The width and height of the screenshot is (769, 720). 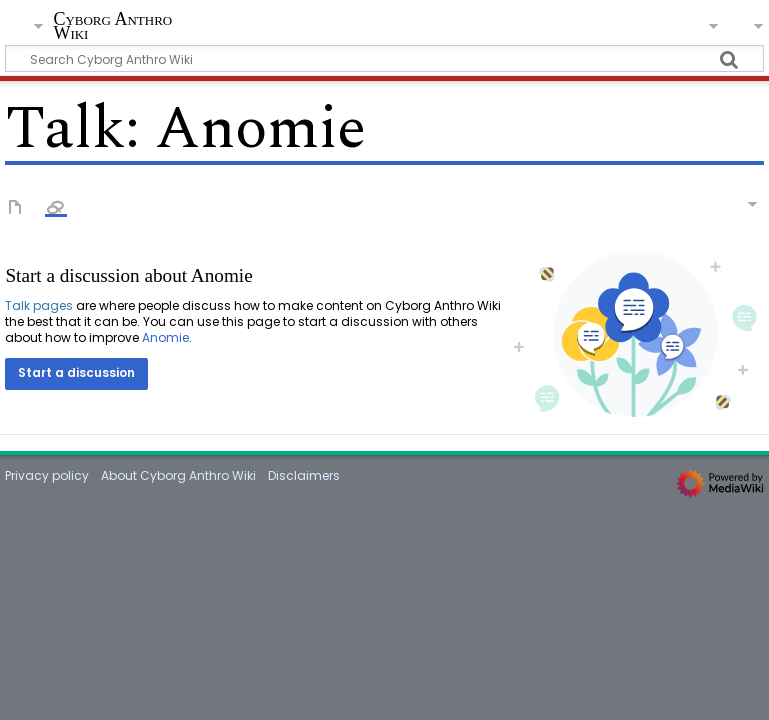 I want to click on Cyborg Anthro Wiki, so click(x=112, y=26).